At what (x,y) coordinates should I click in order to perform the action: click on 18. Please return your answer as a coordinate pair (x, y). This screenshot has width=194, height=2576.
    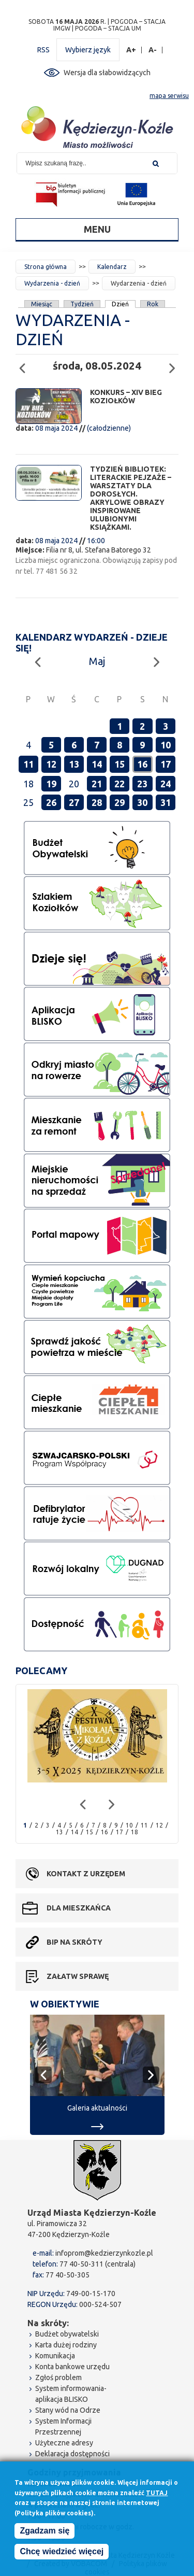
    Looking at the image, I should click on (134, 1832).